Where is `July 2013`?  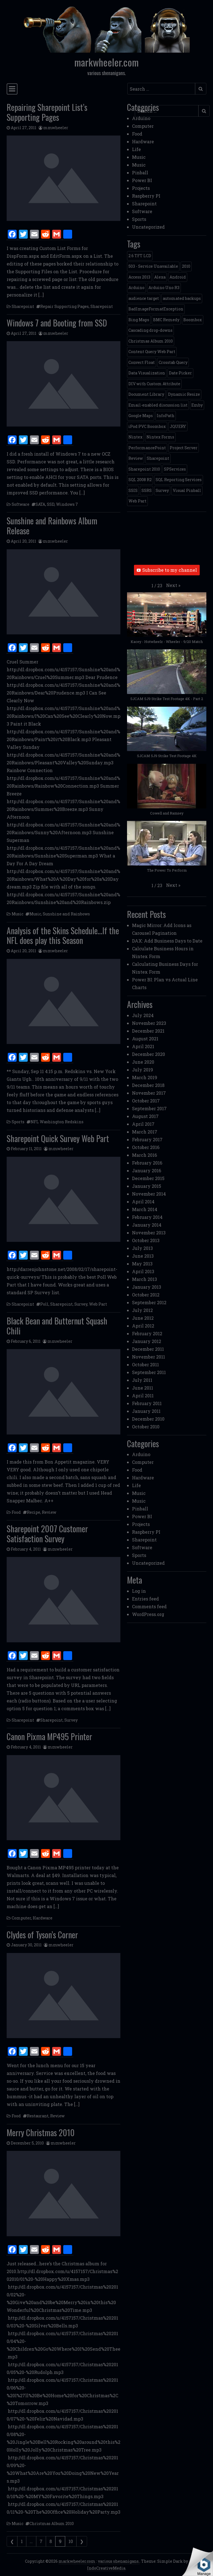 July 2013 is located at coordinates (142, 1248).